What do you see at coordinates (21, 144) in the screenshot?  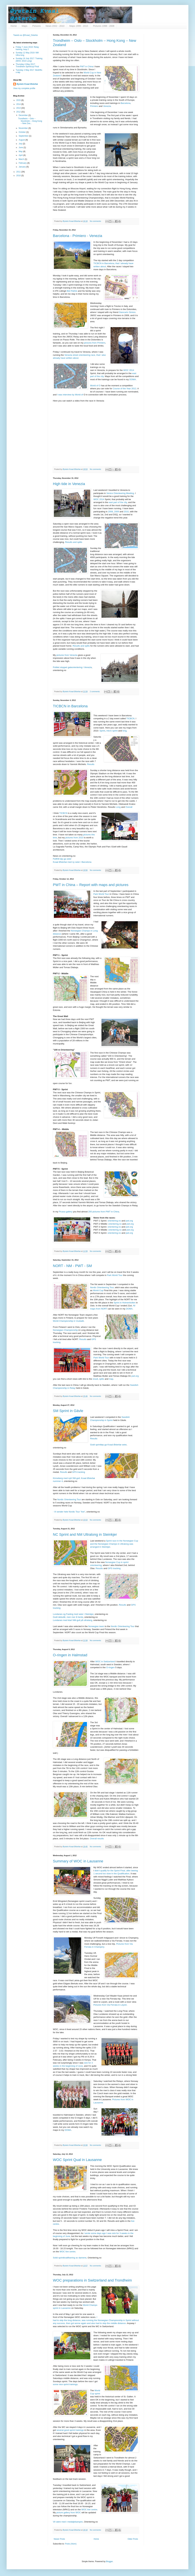 I see `July` at bounding box center [21, 144].